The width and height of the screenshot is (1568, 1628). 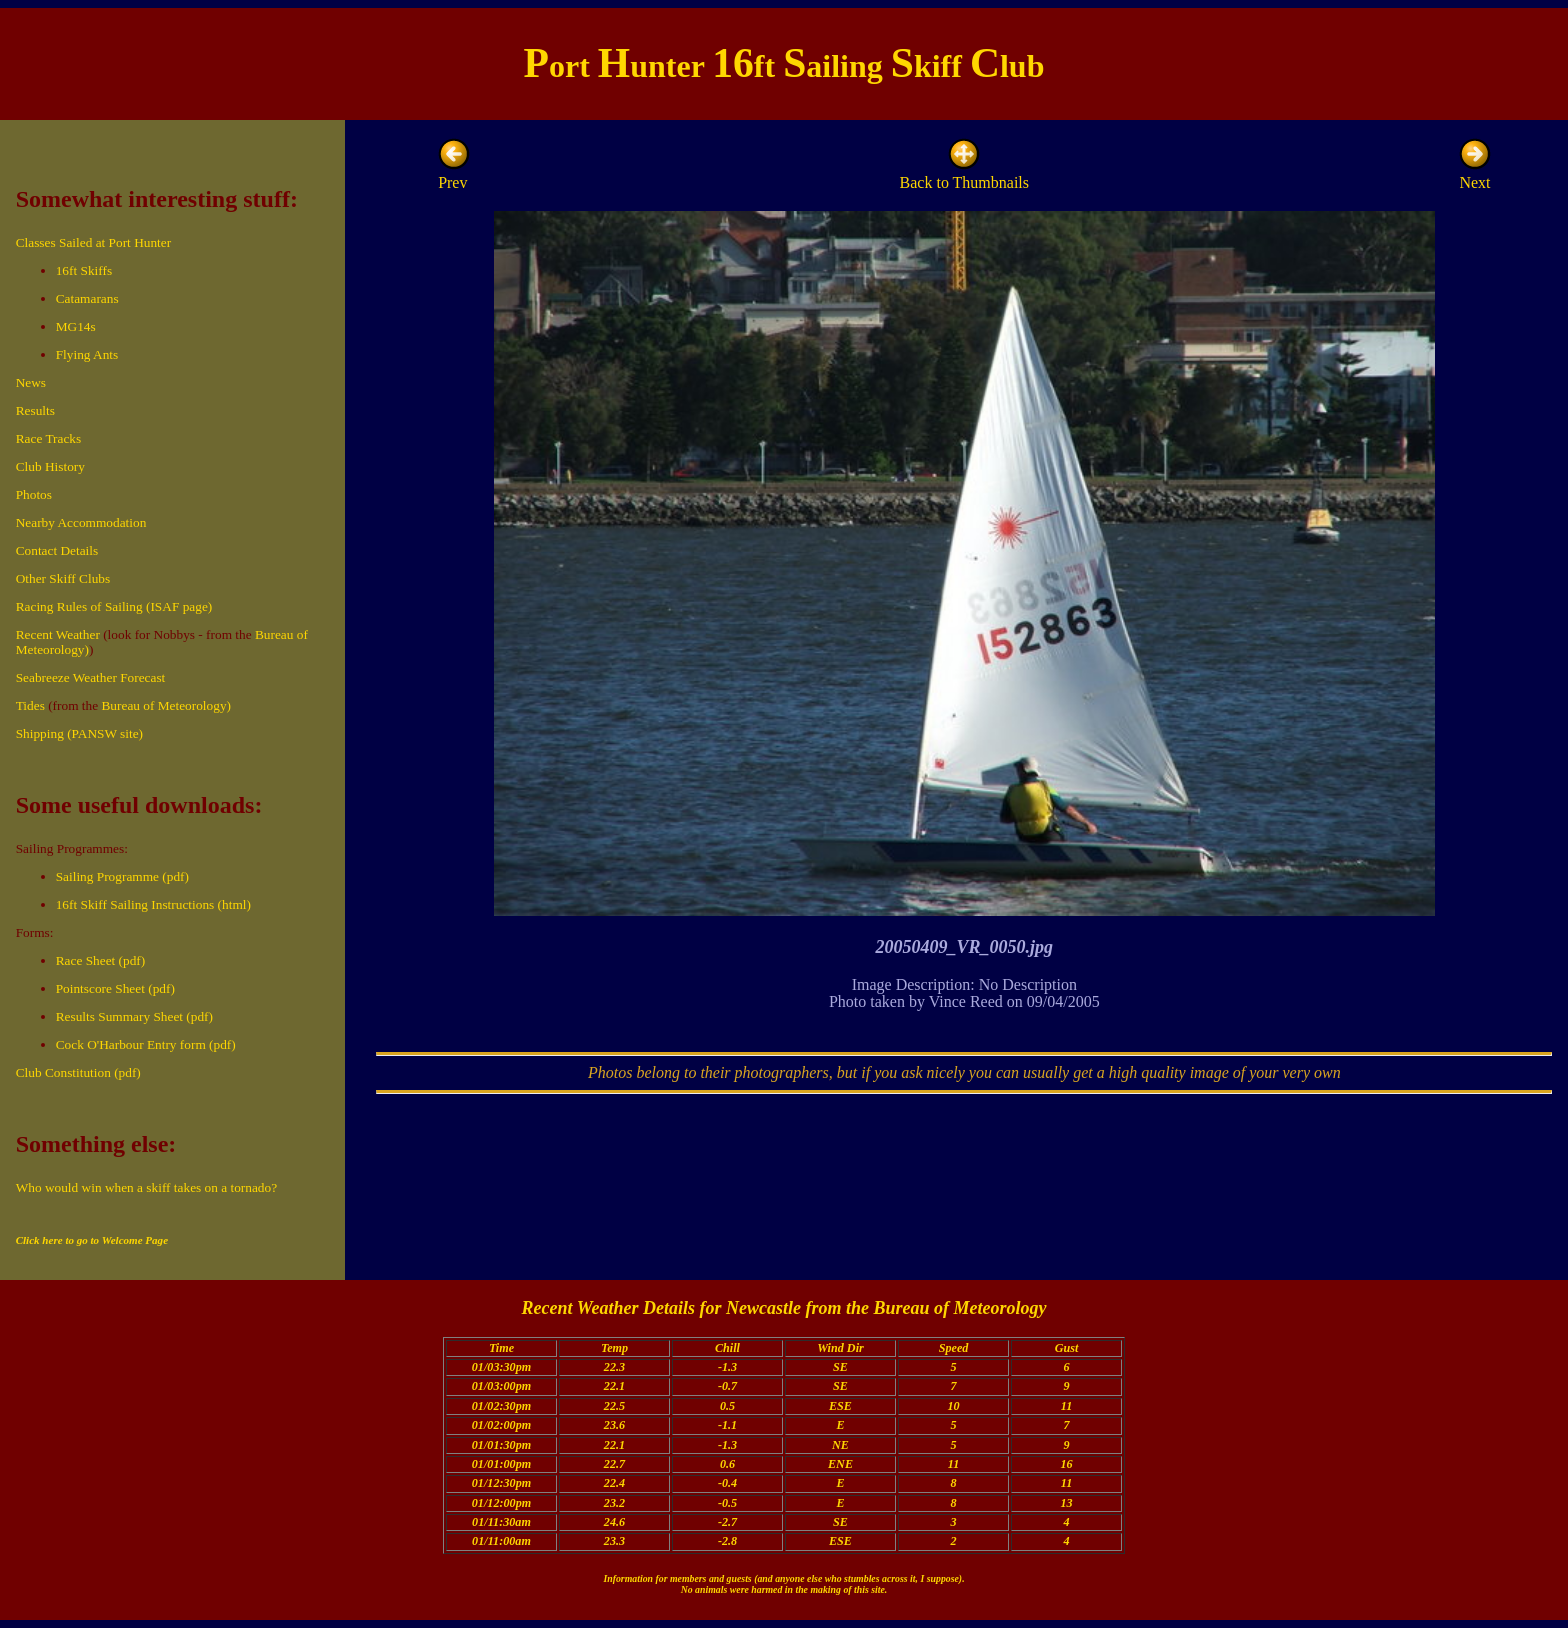 What do you see at coordinates (134, 1016) in the screenshot?
I see `Results Summary Sheet (pdf)` at bounding box center [134, 1016].